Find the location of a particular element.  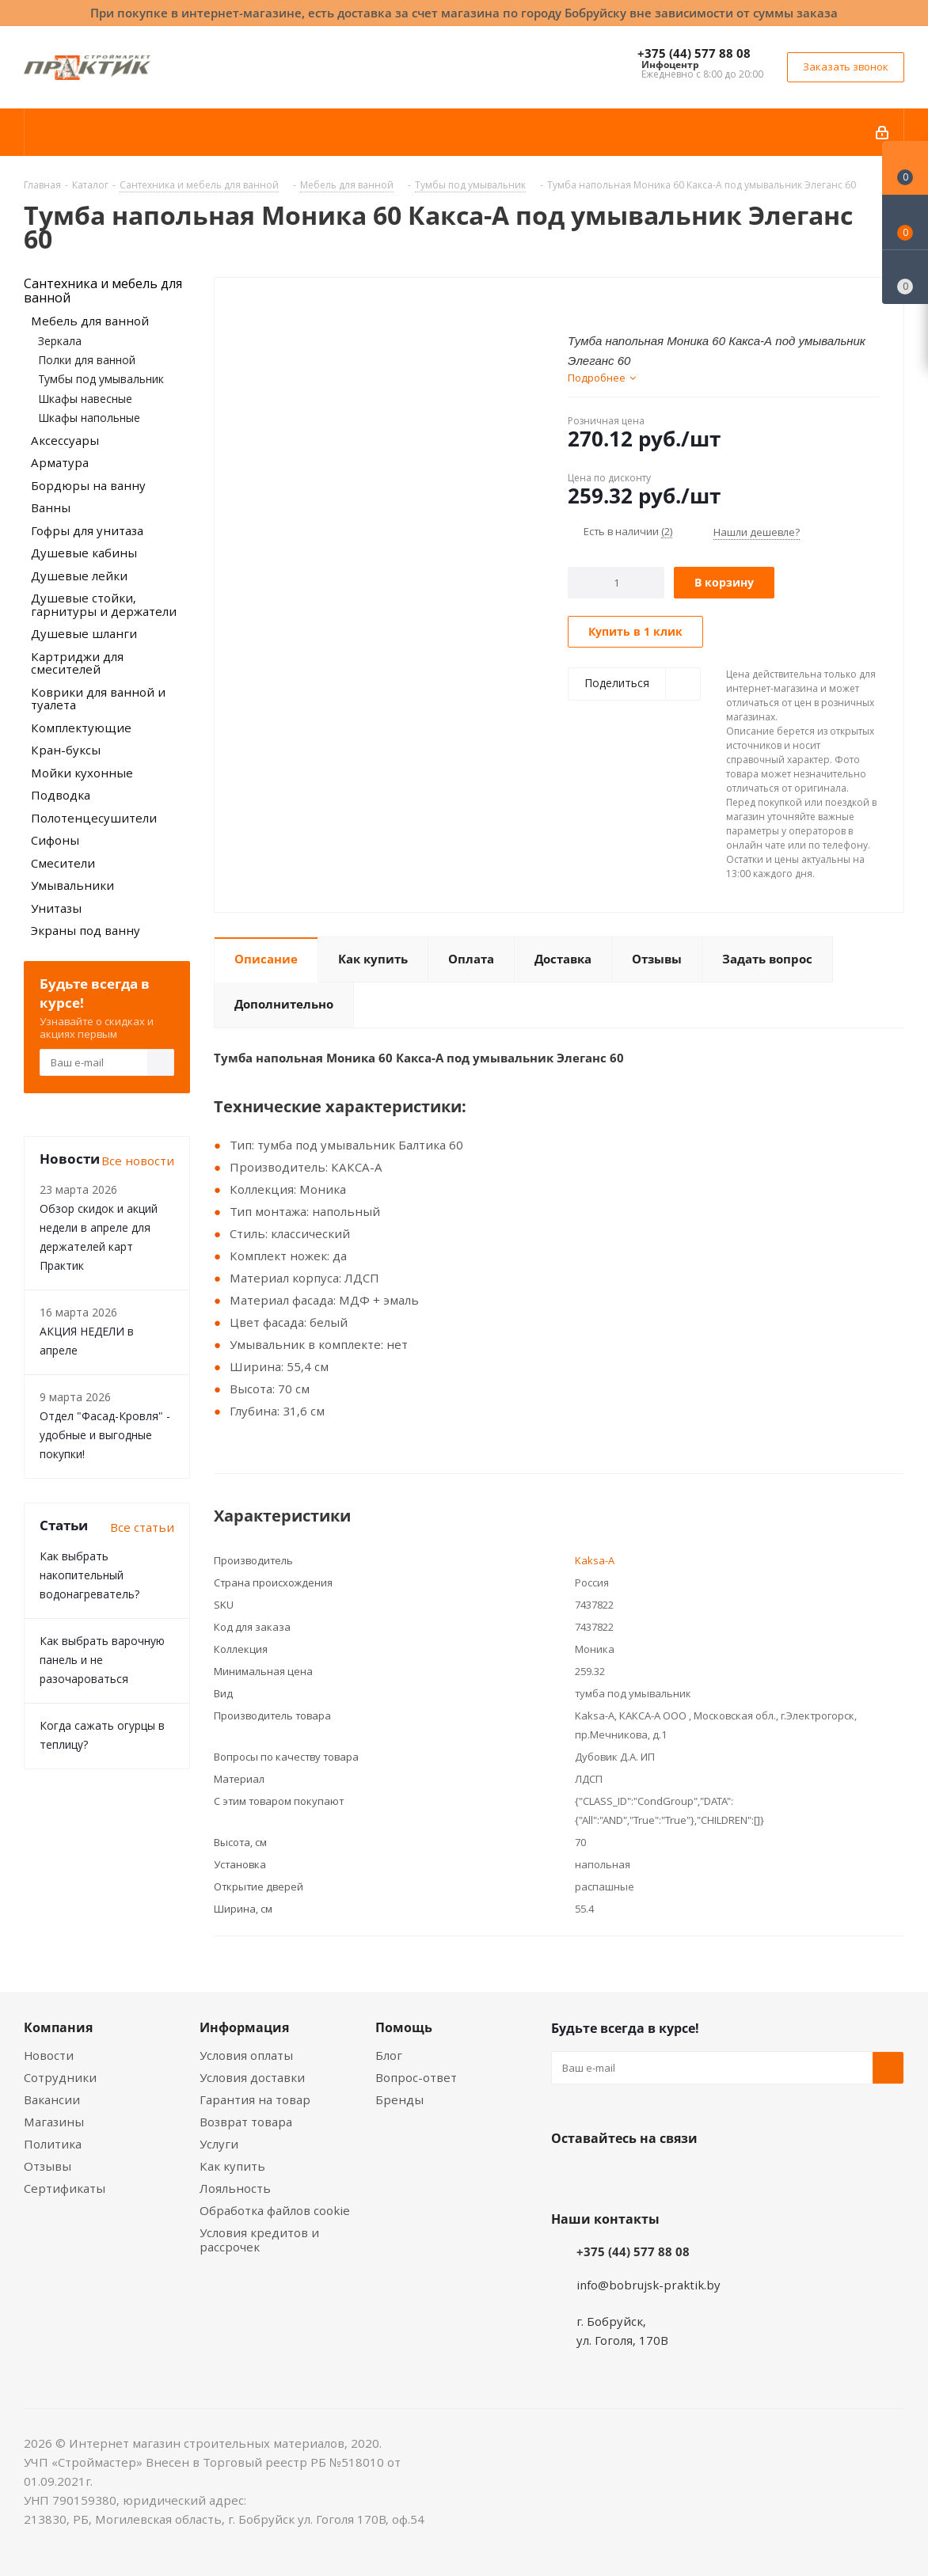

Экраны под ванну is located at coordinates (85, 930).